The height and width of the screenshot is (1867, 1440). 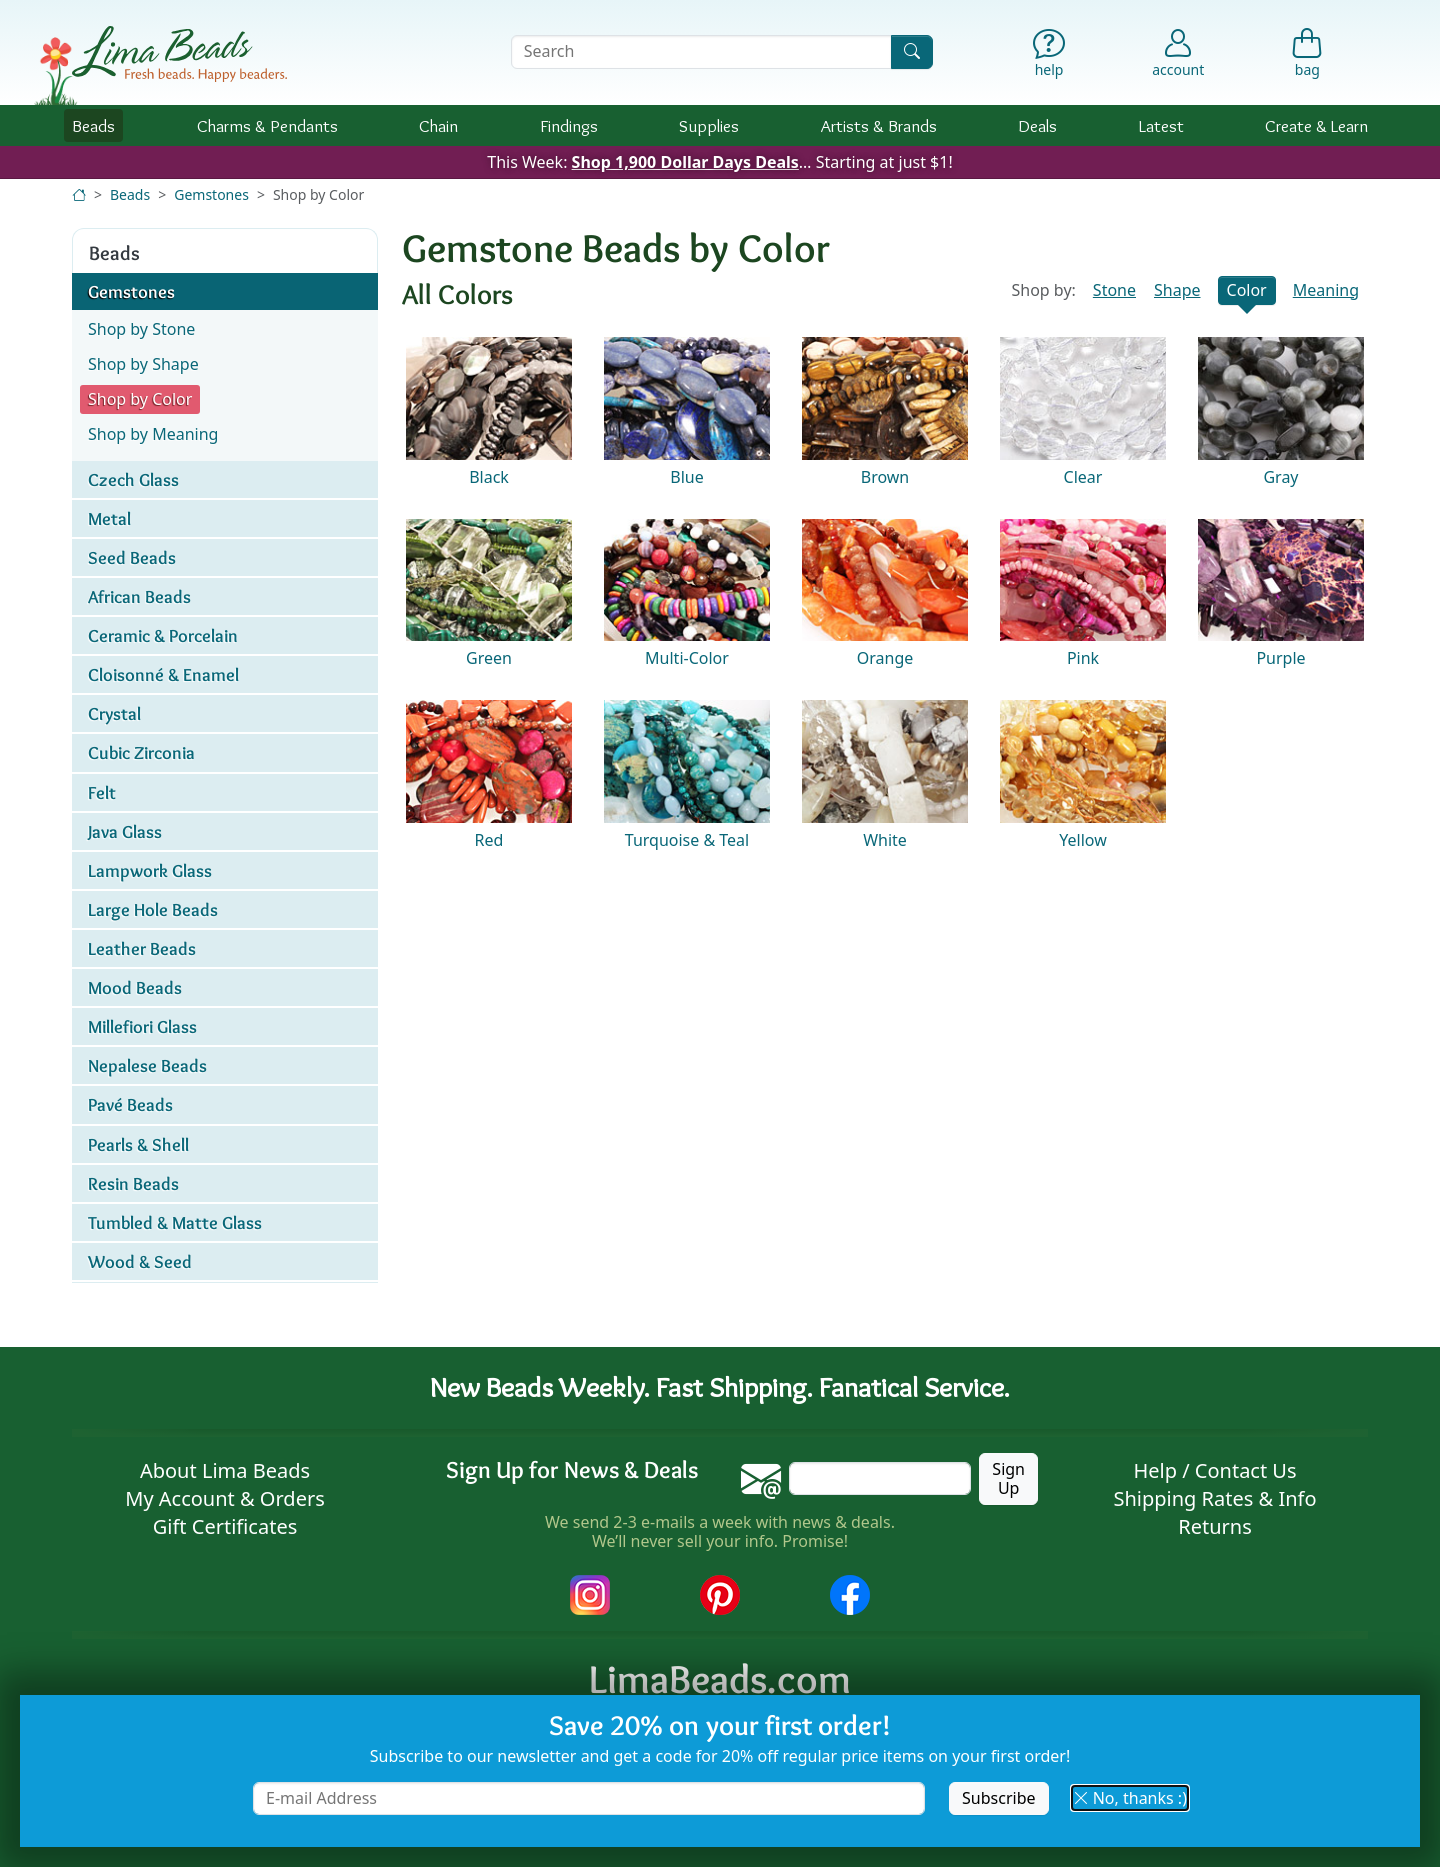 I want to click on Latest, so click(x=1161, y=125).